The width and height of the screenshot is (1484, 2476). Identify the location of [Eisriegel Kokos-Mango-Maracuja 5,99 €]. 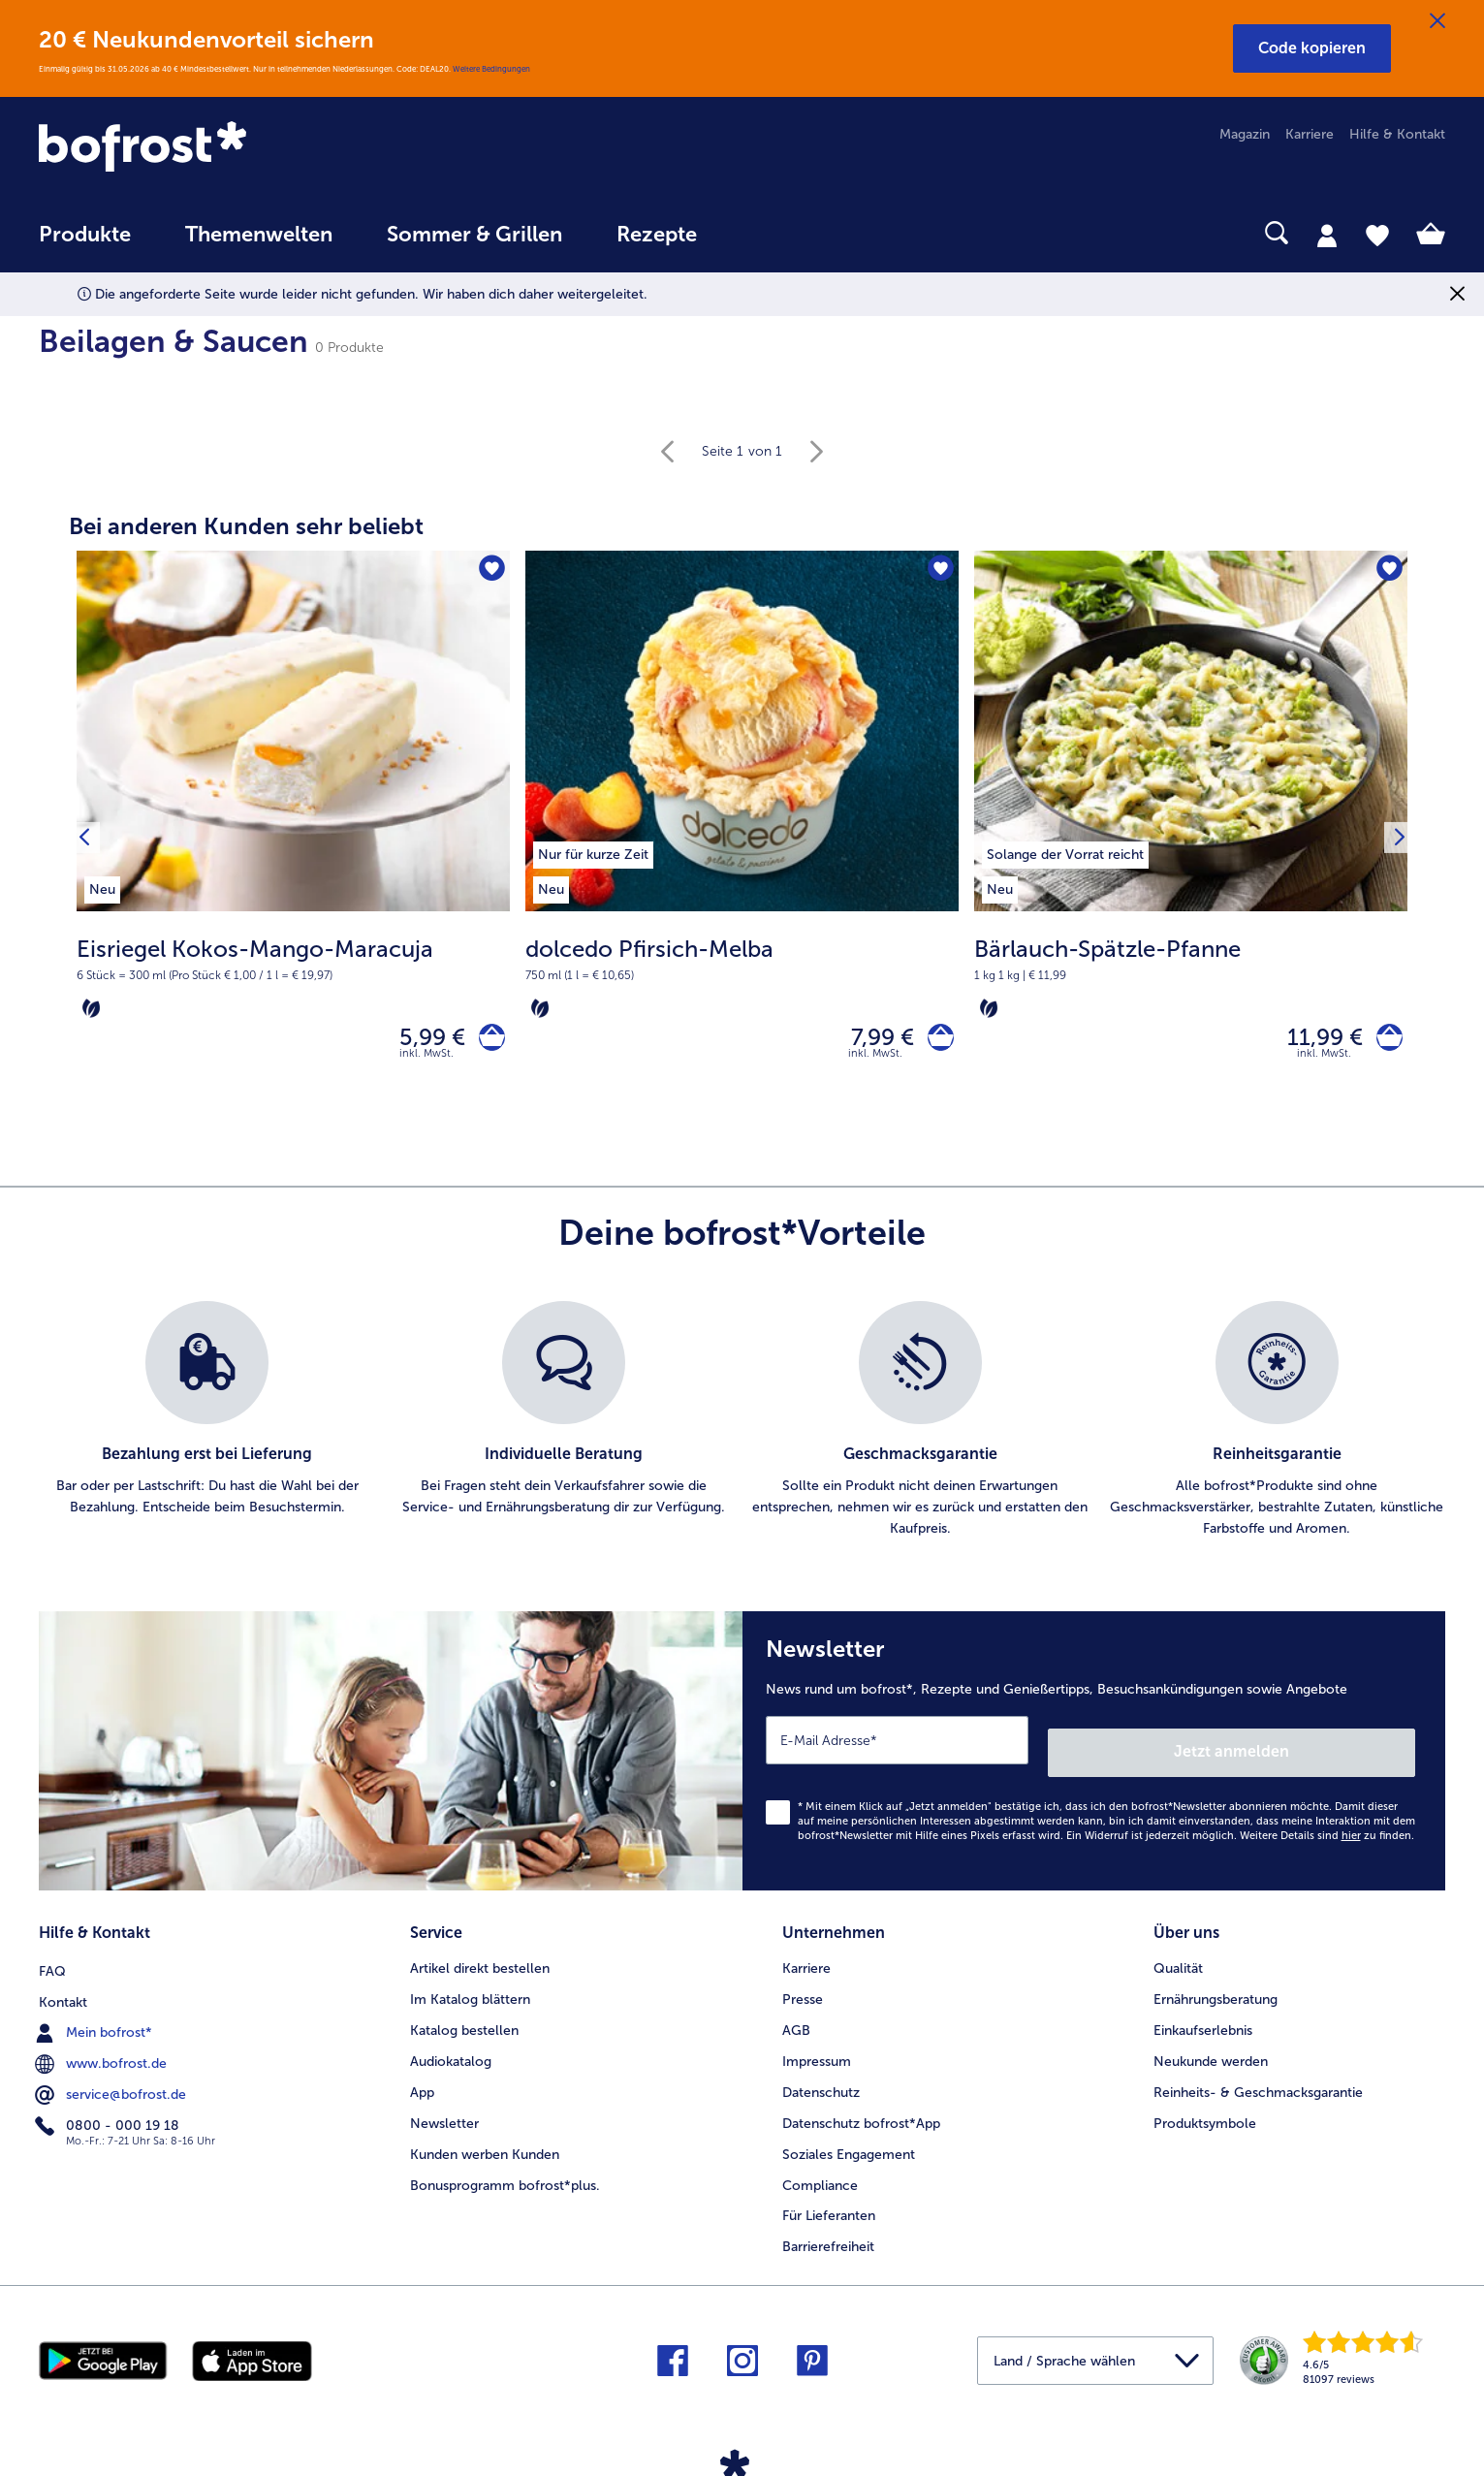
(293, 842).